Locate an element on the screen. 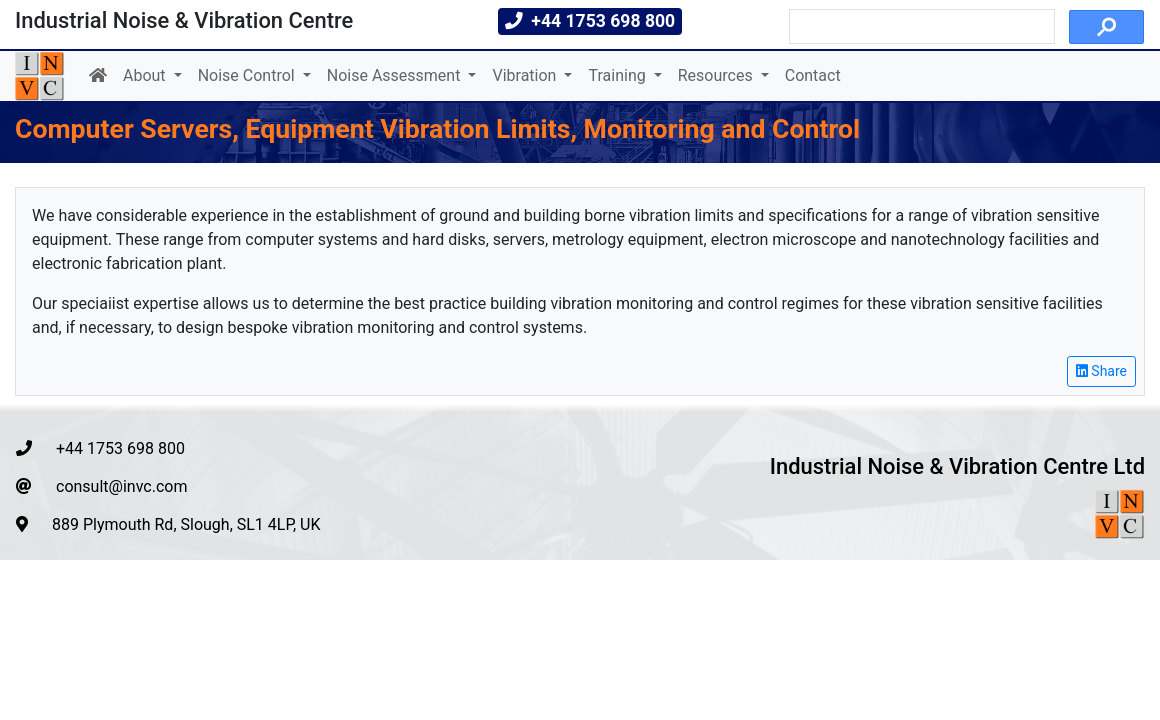  889 Plymouth Rd, Slough, SL1 4LP, UK is located at coordinates (168, 524).